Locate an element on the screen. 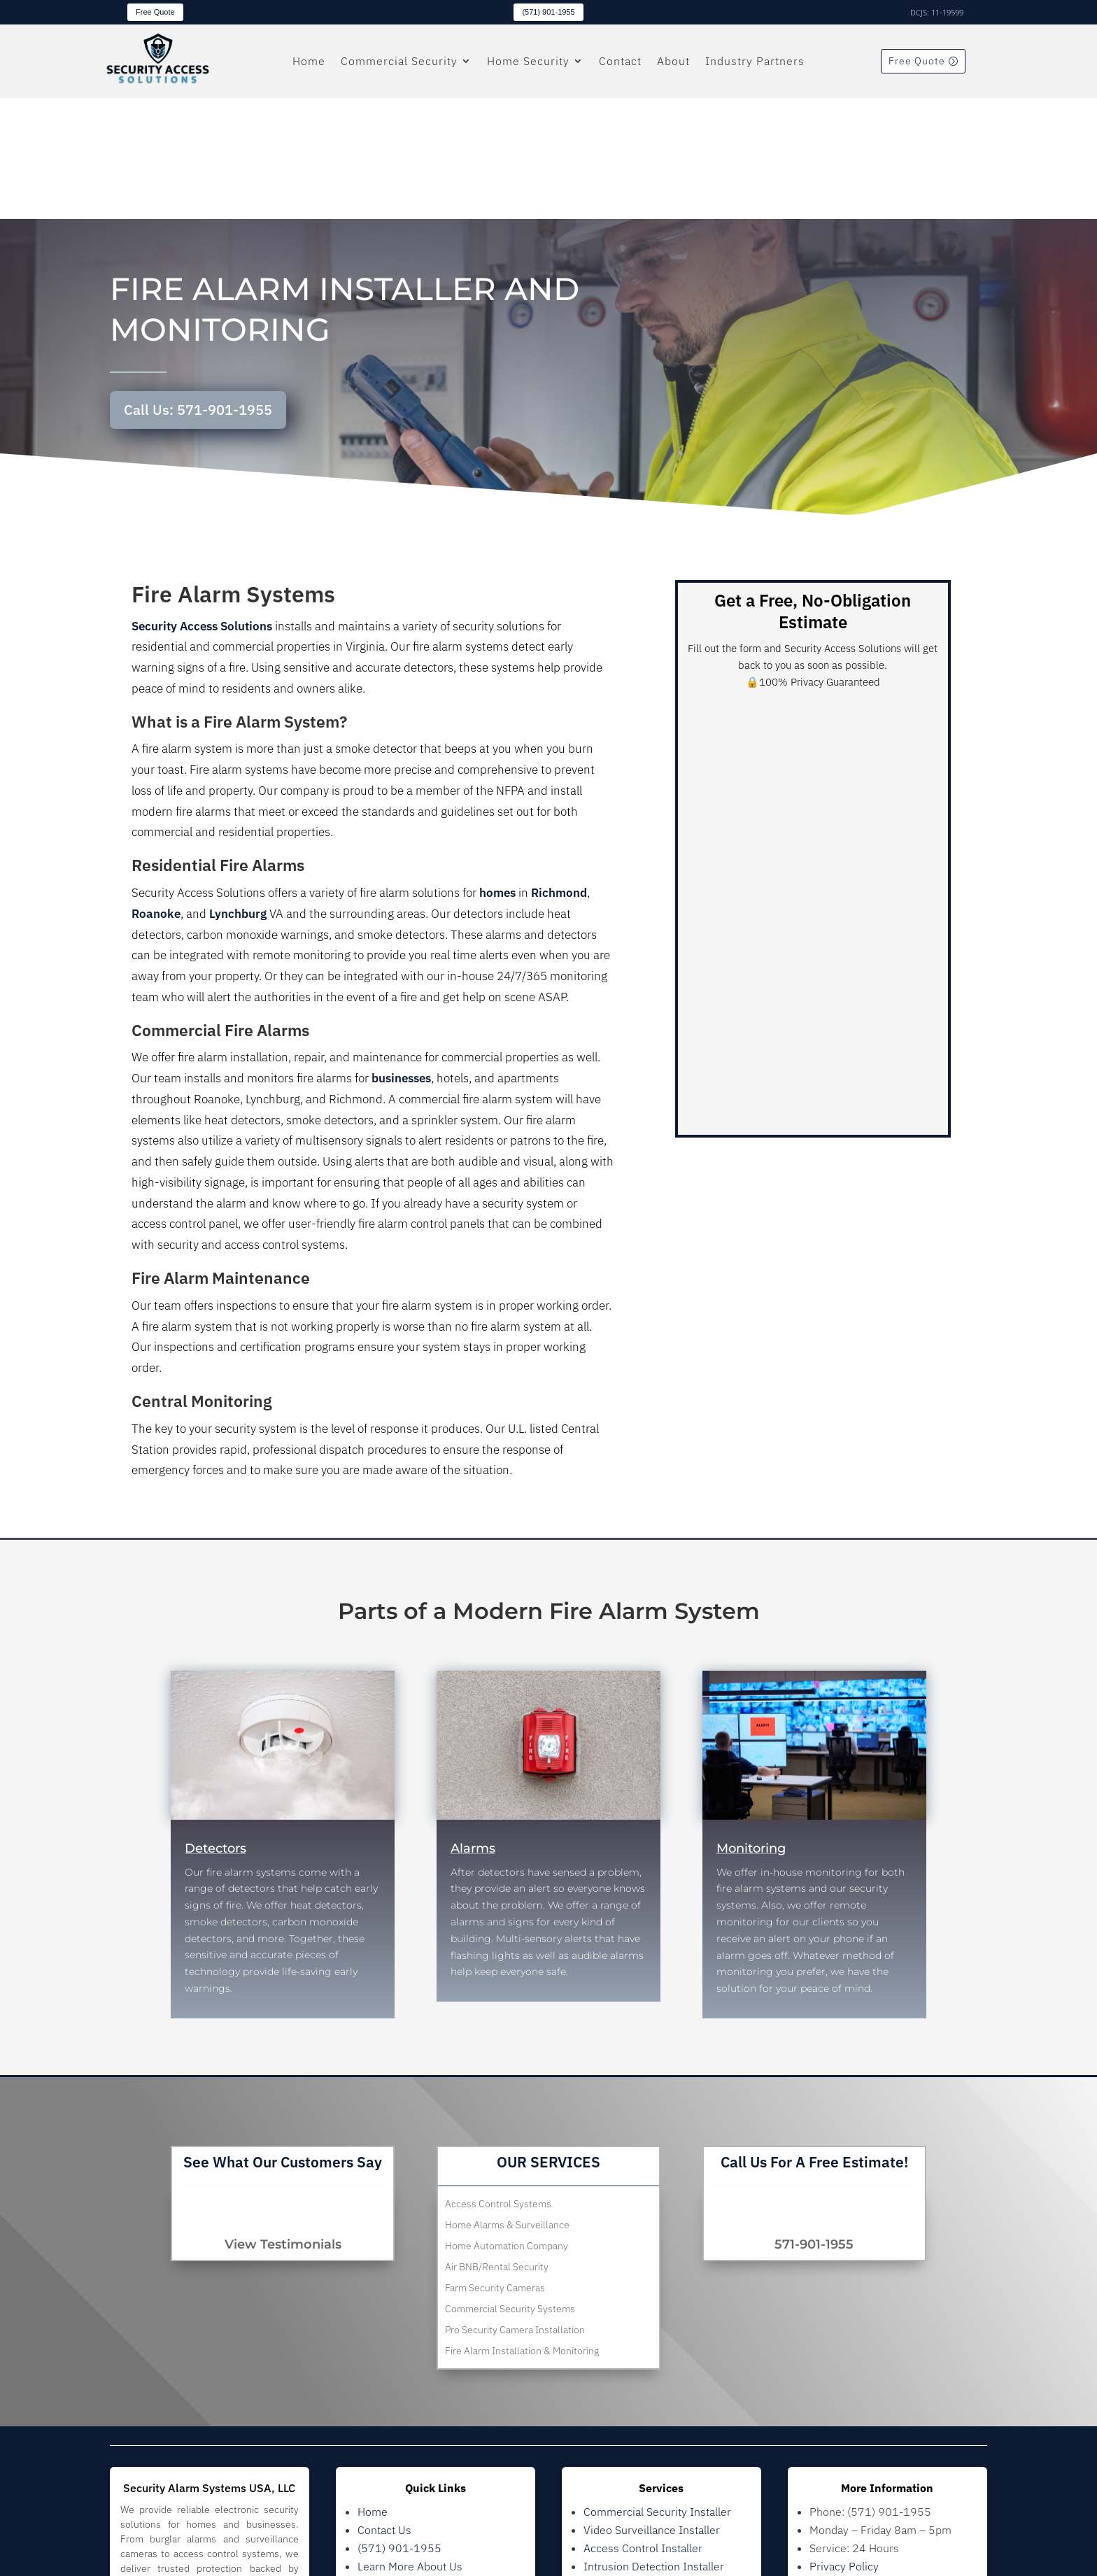 The height and width of the screenshot is (2576, 1097). Home Camera Installer is located at coordinates (641, 2481).